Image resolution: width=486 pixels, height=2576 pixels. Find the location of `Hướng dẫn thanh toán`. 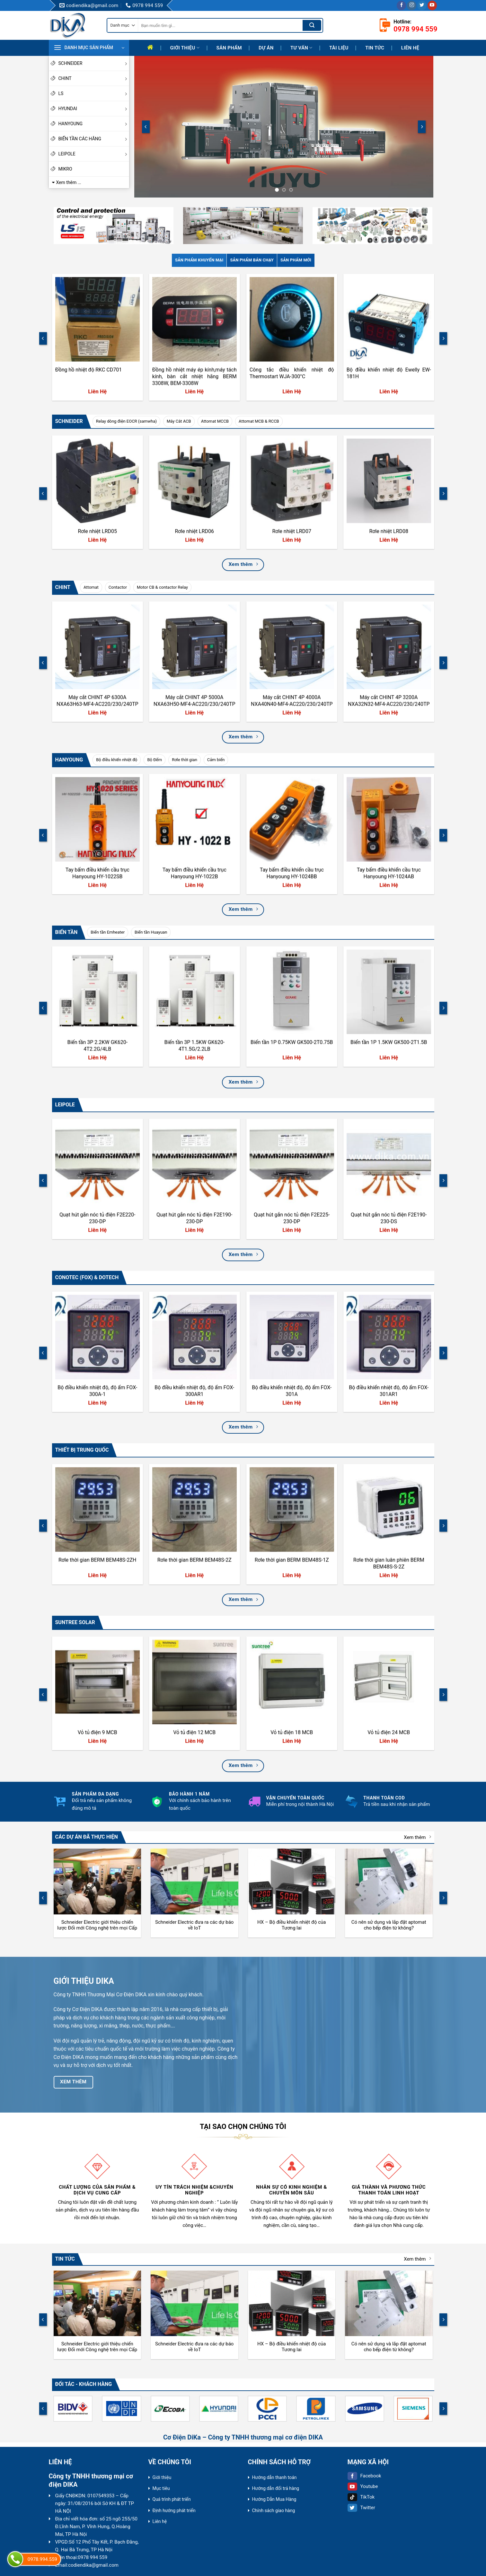

Hướng dẫn thanh toán is located at coordinates (274, 2477).